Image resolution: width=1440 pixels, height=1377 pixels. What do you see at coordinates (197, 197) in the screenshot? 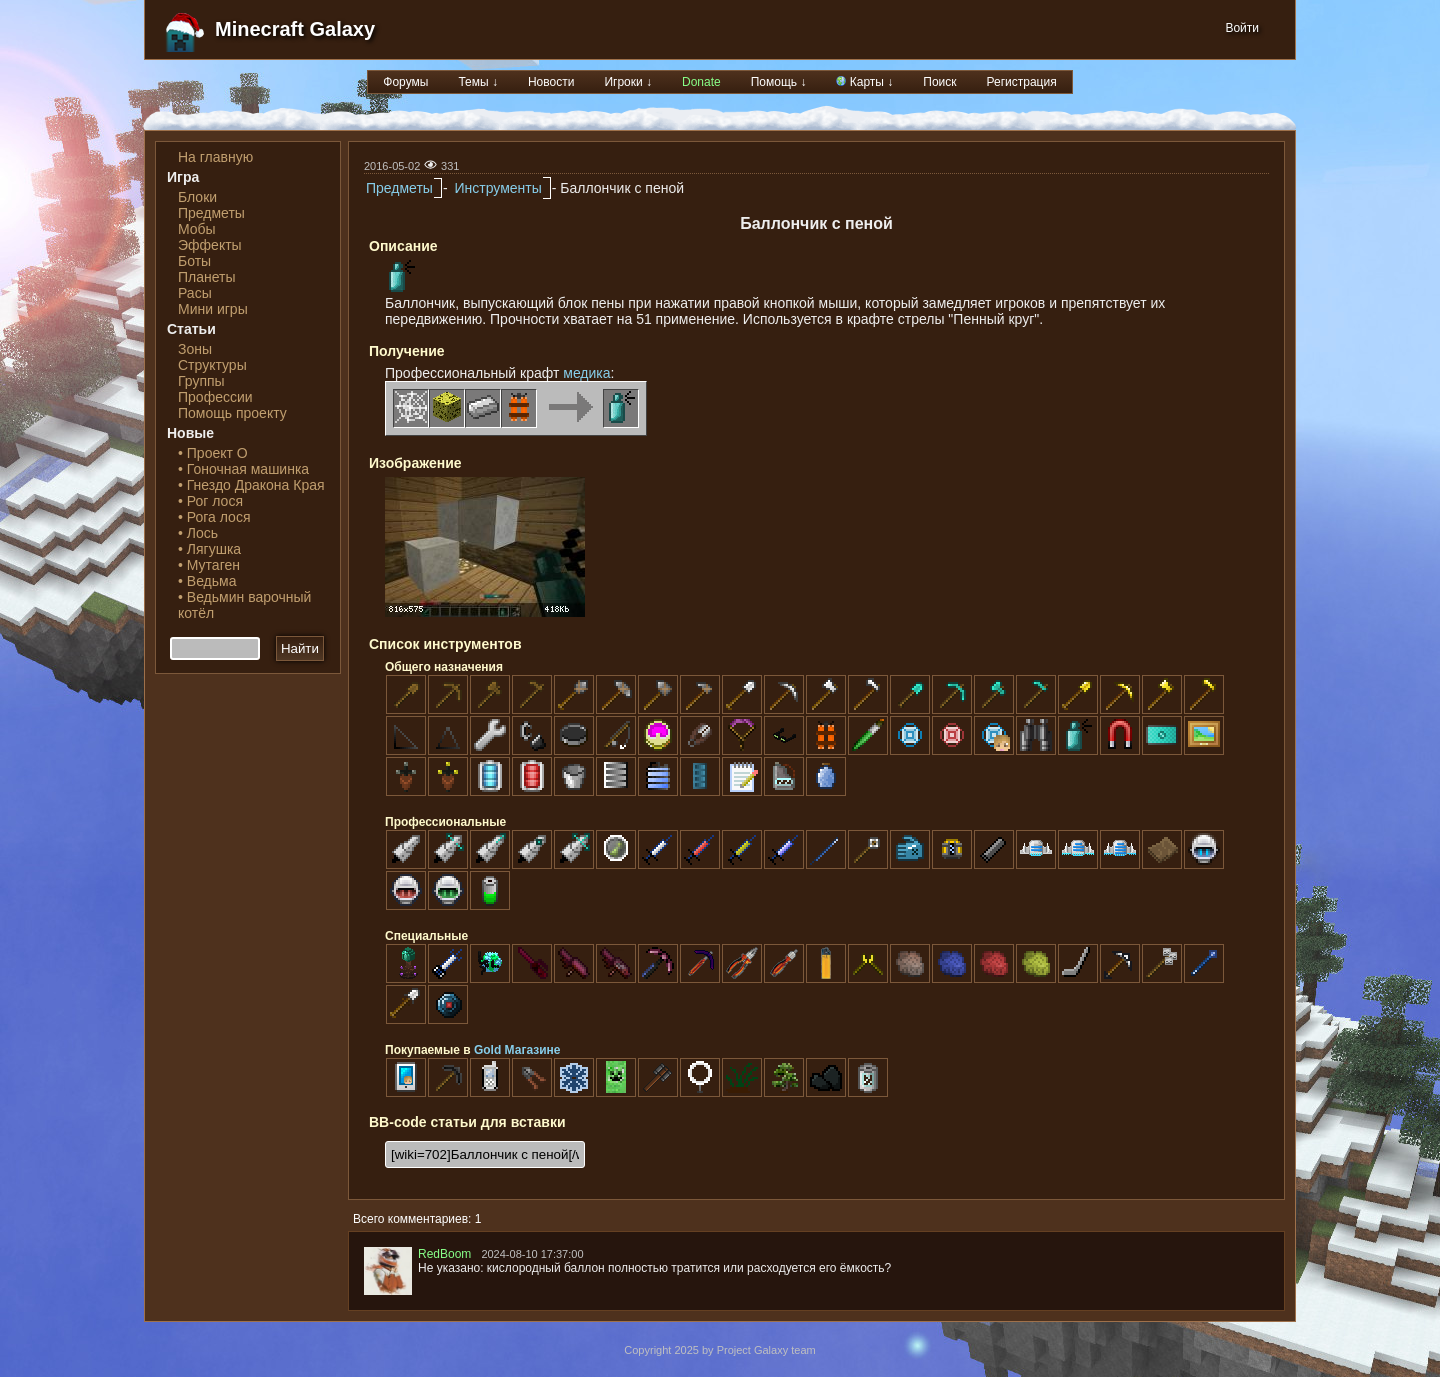
I see `Блоки` at bounding box center [197, 197].